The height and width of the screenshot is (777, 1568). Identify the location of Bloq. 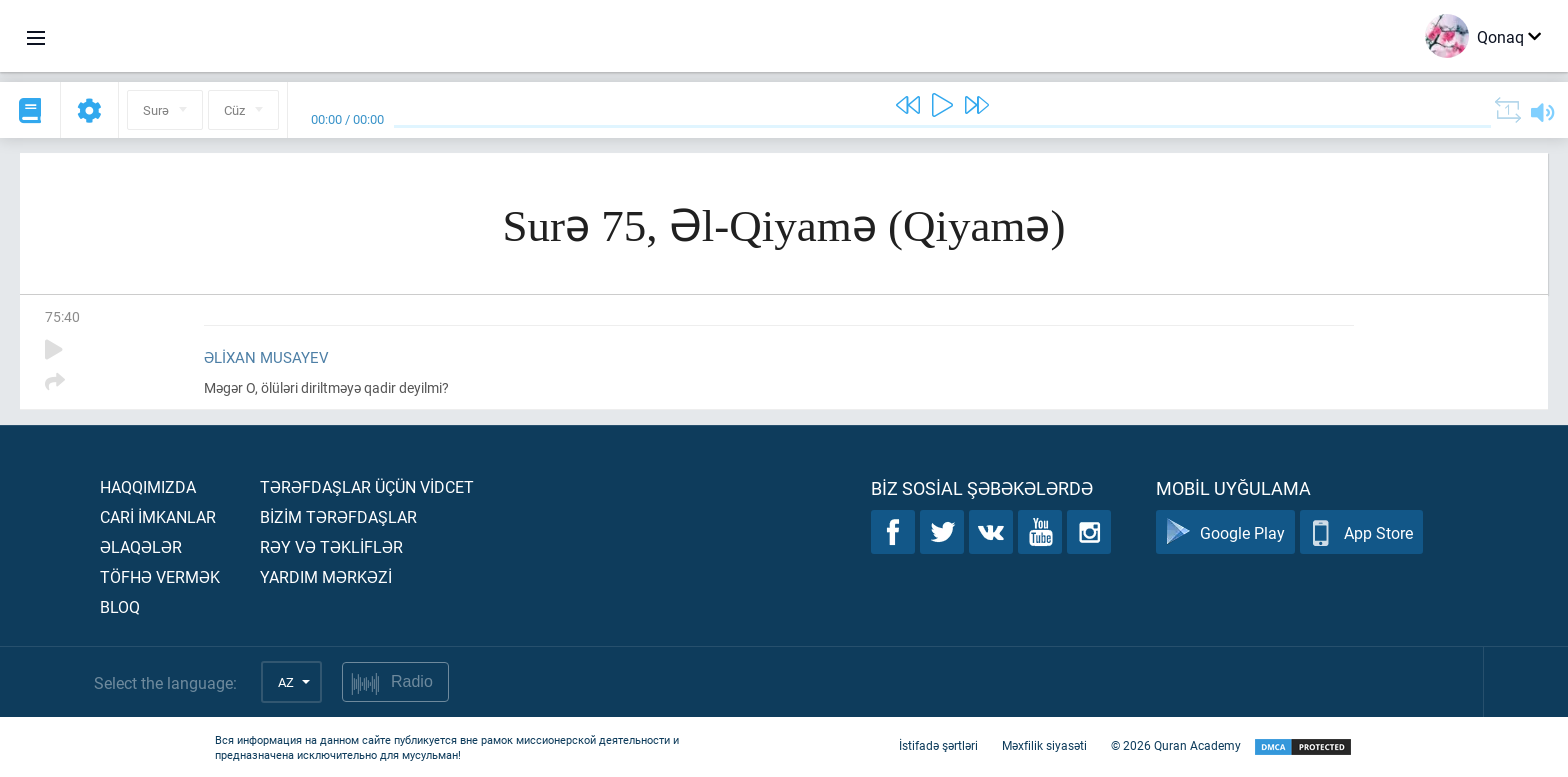
(120, 606).